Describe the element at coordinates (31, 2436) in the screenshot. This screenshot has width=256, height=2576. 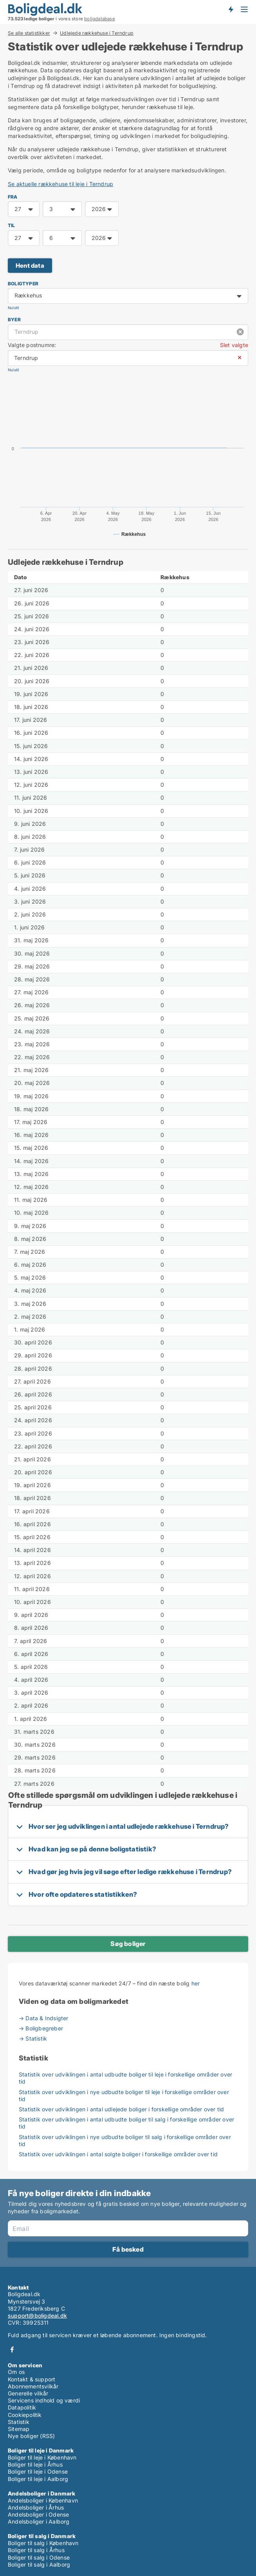
I see `Nye boliger (RSS)` at that location.